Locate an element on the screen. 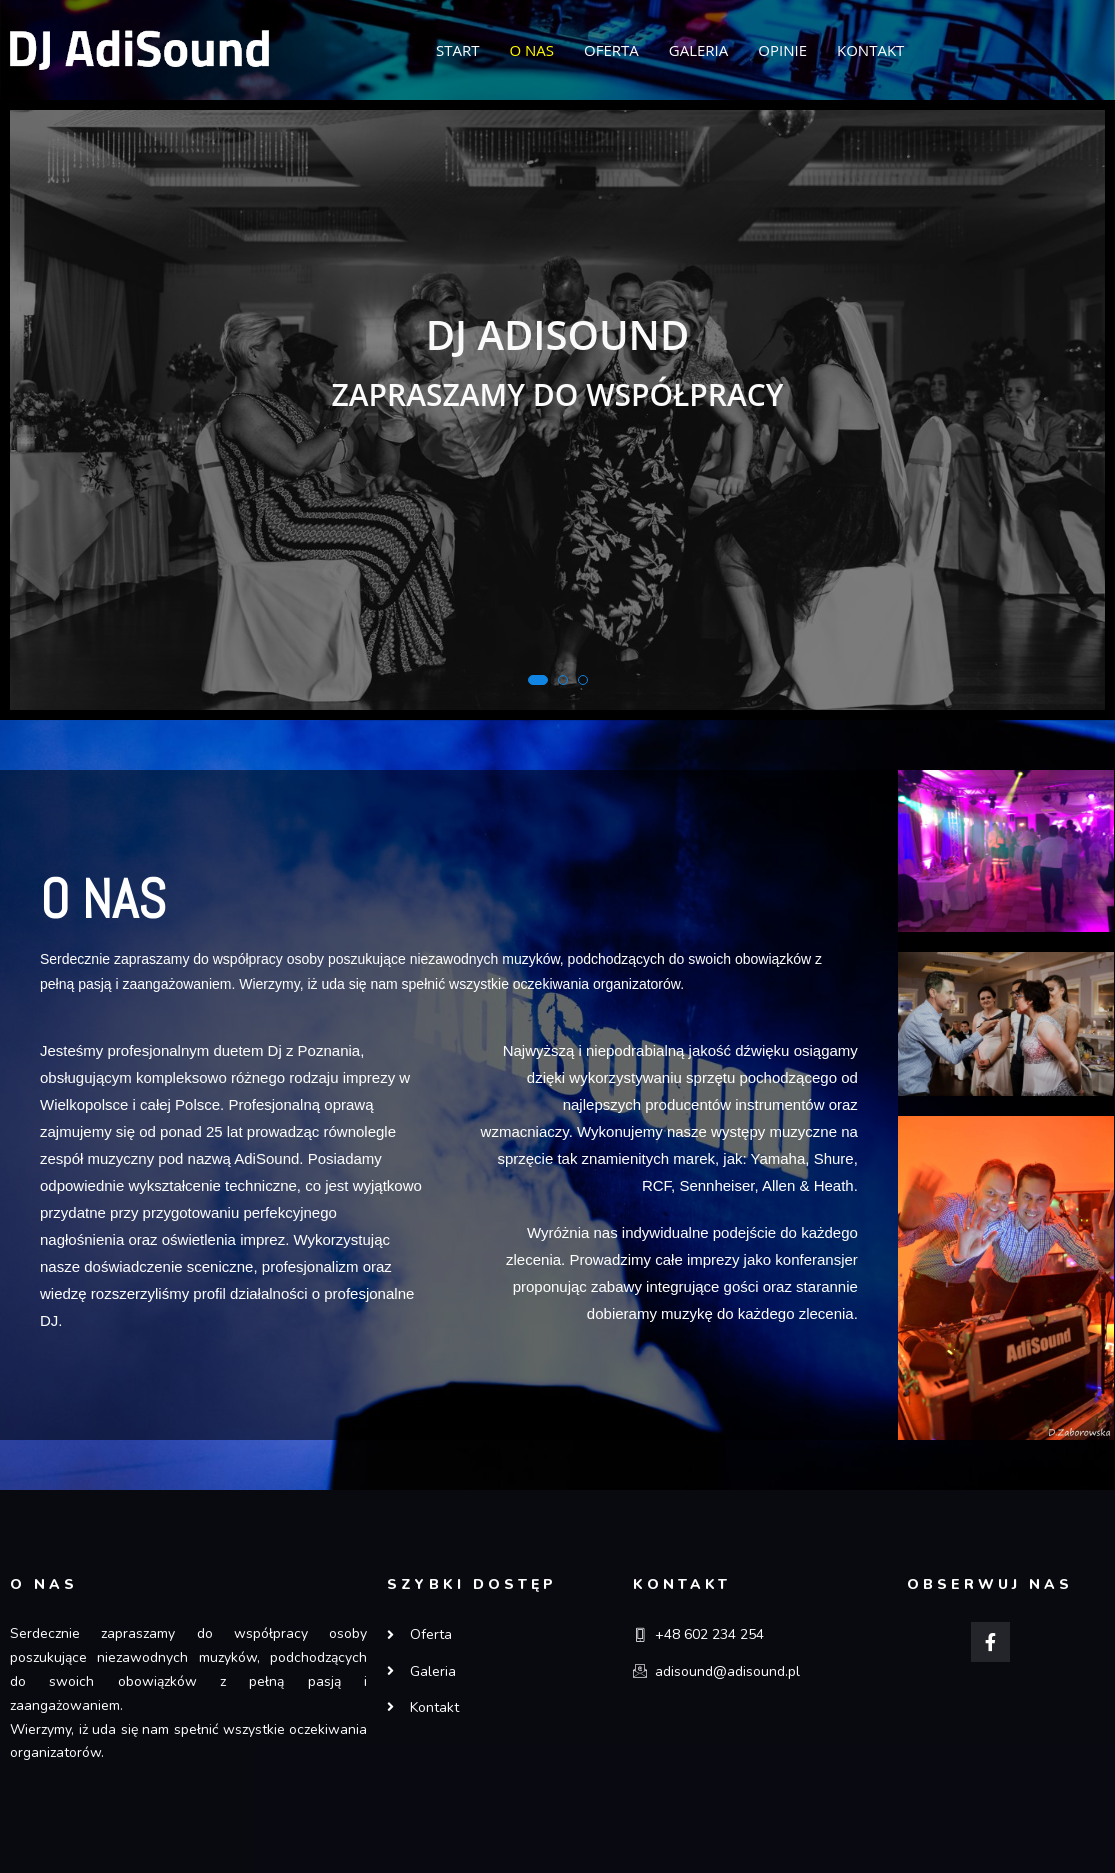 The width and height of the screenshot is (1115, 1873). START is located at coordinates (458, 50).